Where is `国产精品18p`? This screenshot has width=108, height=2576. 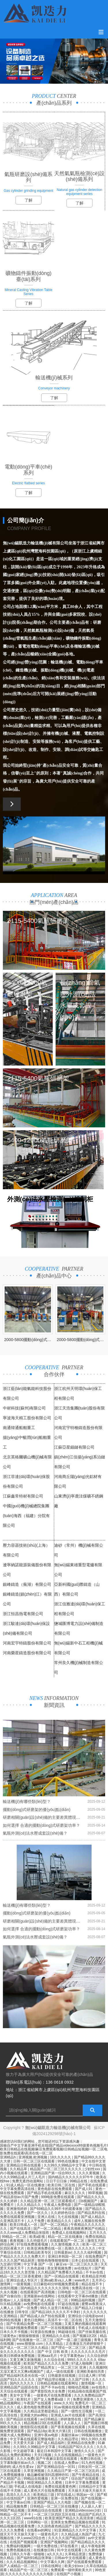
国产精品18p is located at coordinates (37, 2431).